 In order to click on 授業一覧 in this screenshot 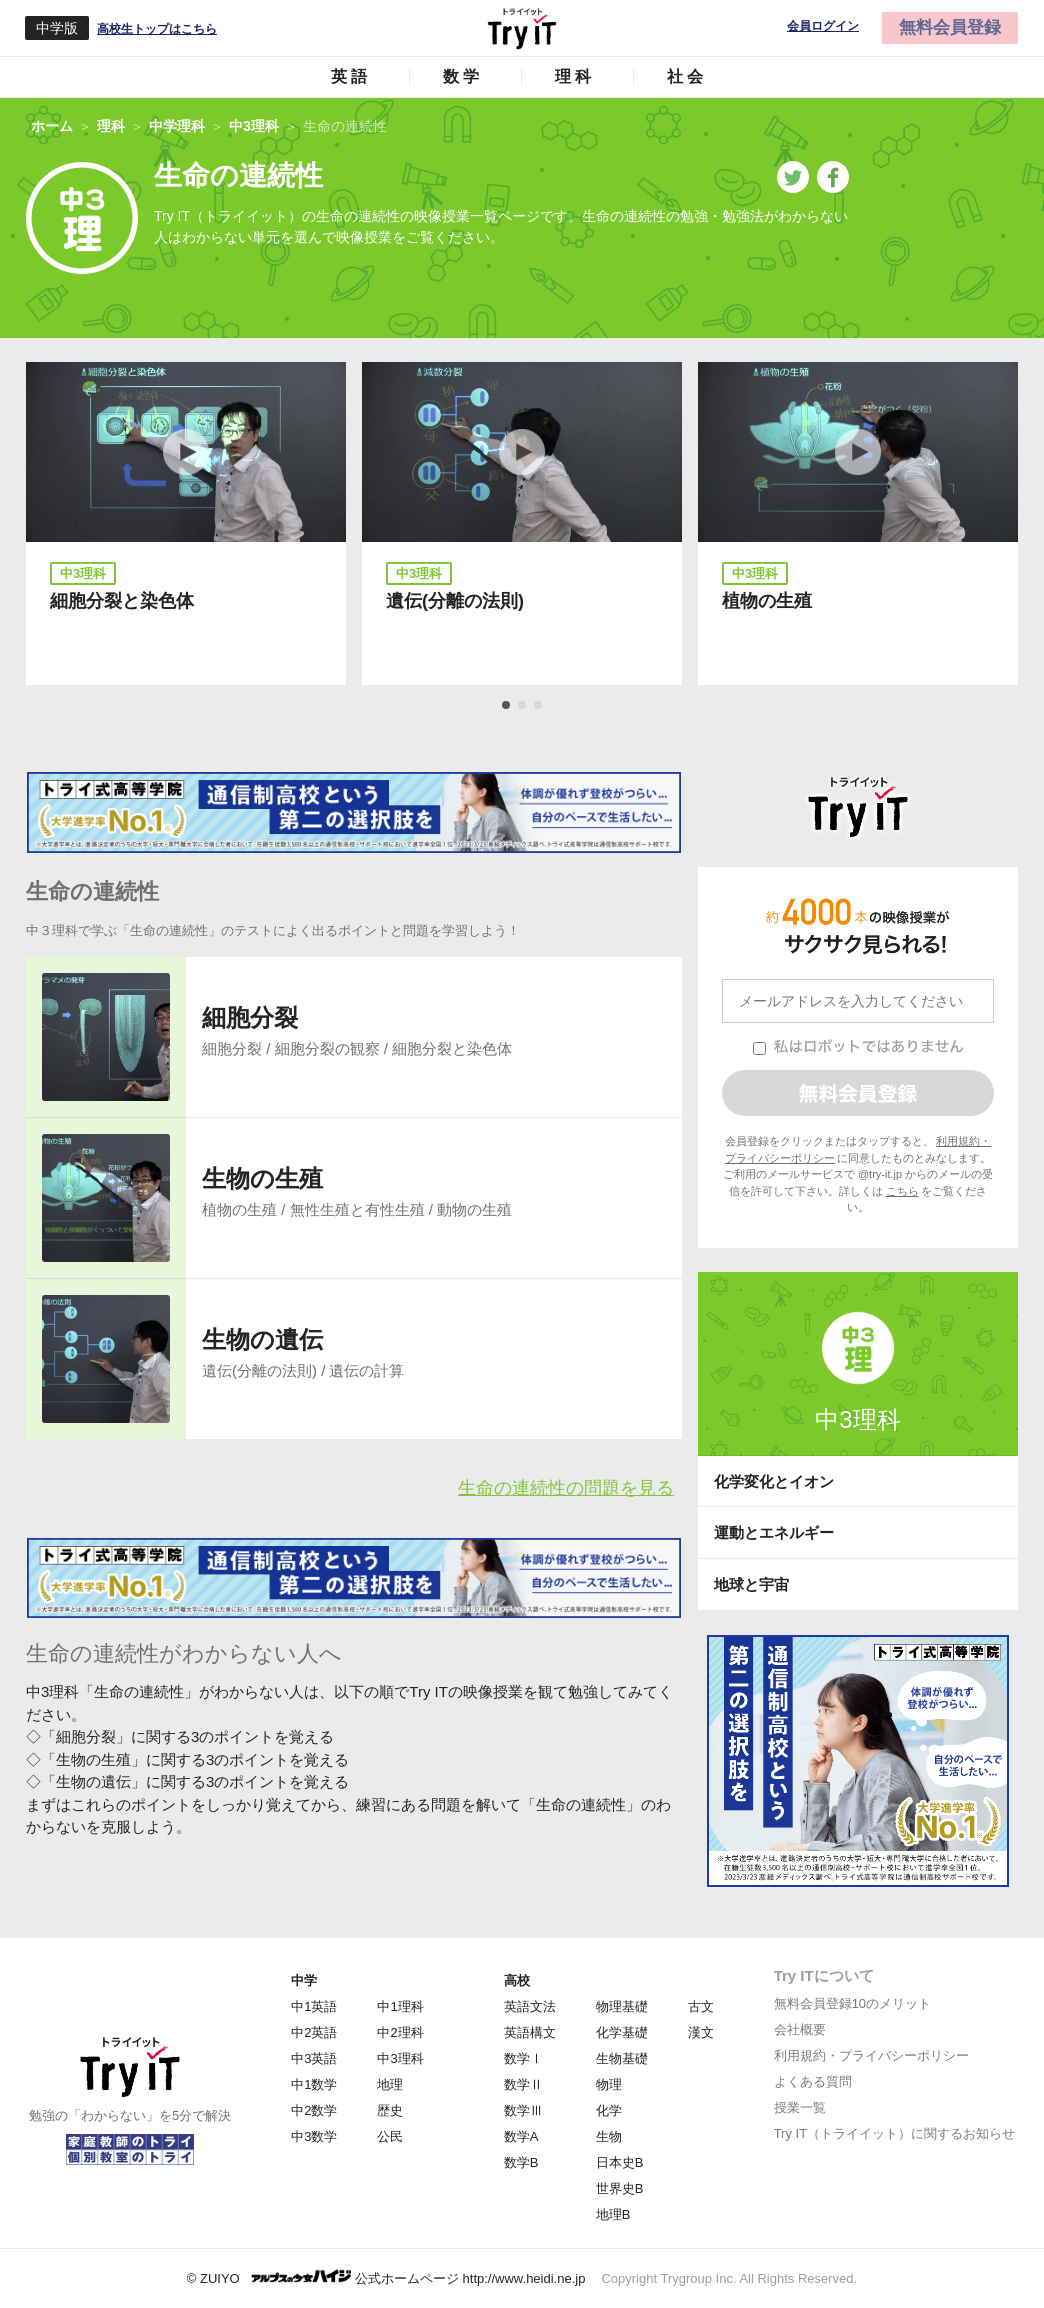, I will do `click(800, 2107)`.